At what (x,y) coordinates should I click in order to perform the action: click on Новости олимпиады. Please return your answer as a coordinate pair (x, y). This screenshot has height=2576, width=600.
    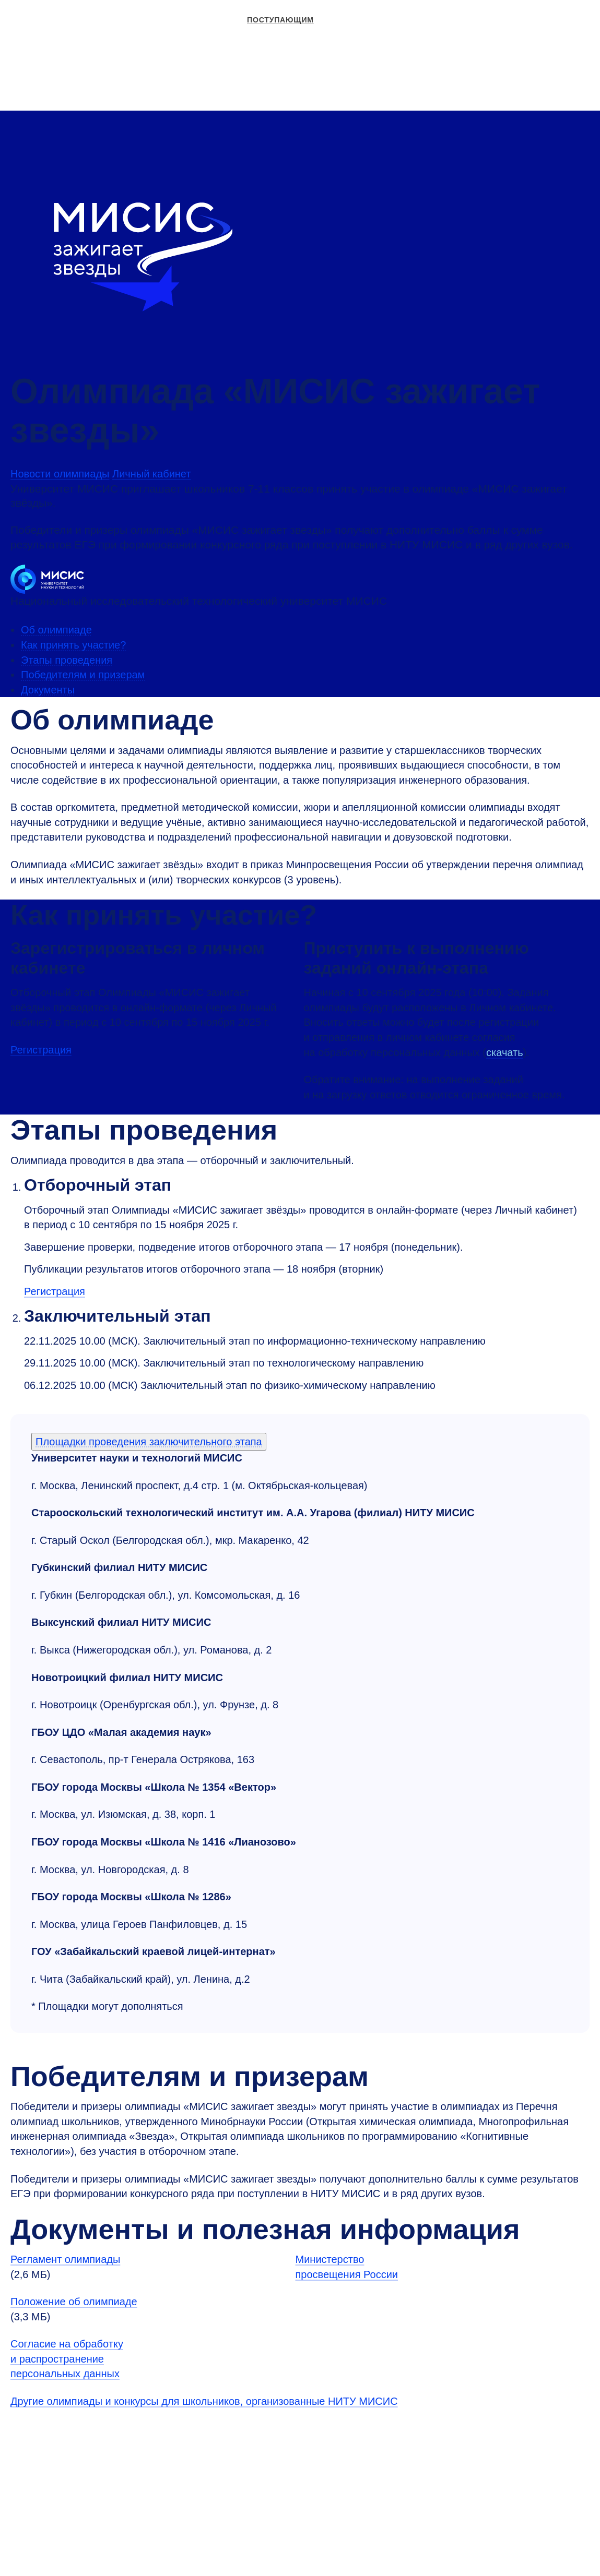
    Looking at the image, I should click on (59, 474).